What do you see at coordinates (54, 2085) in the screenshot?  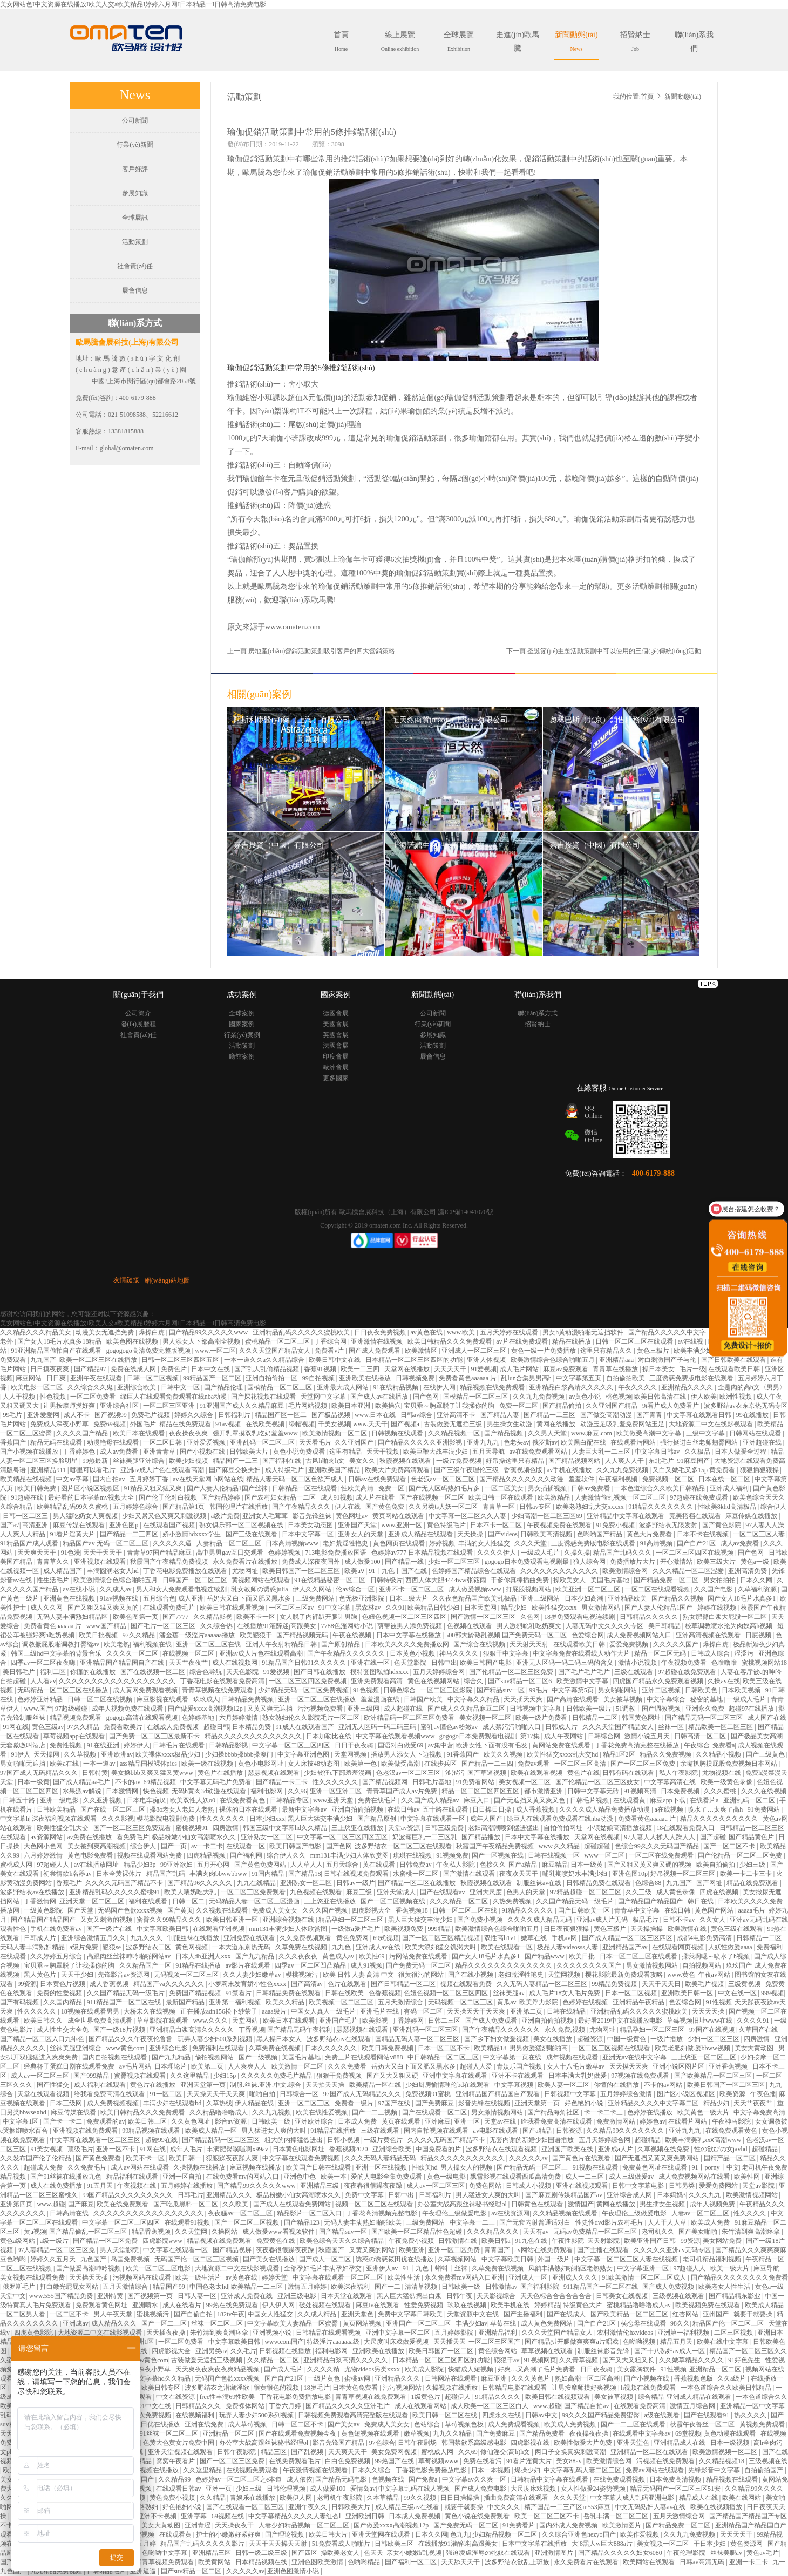 I see `国产性猛交` at bounding box center [54, 2085].